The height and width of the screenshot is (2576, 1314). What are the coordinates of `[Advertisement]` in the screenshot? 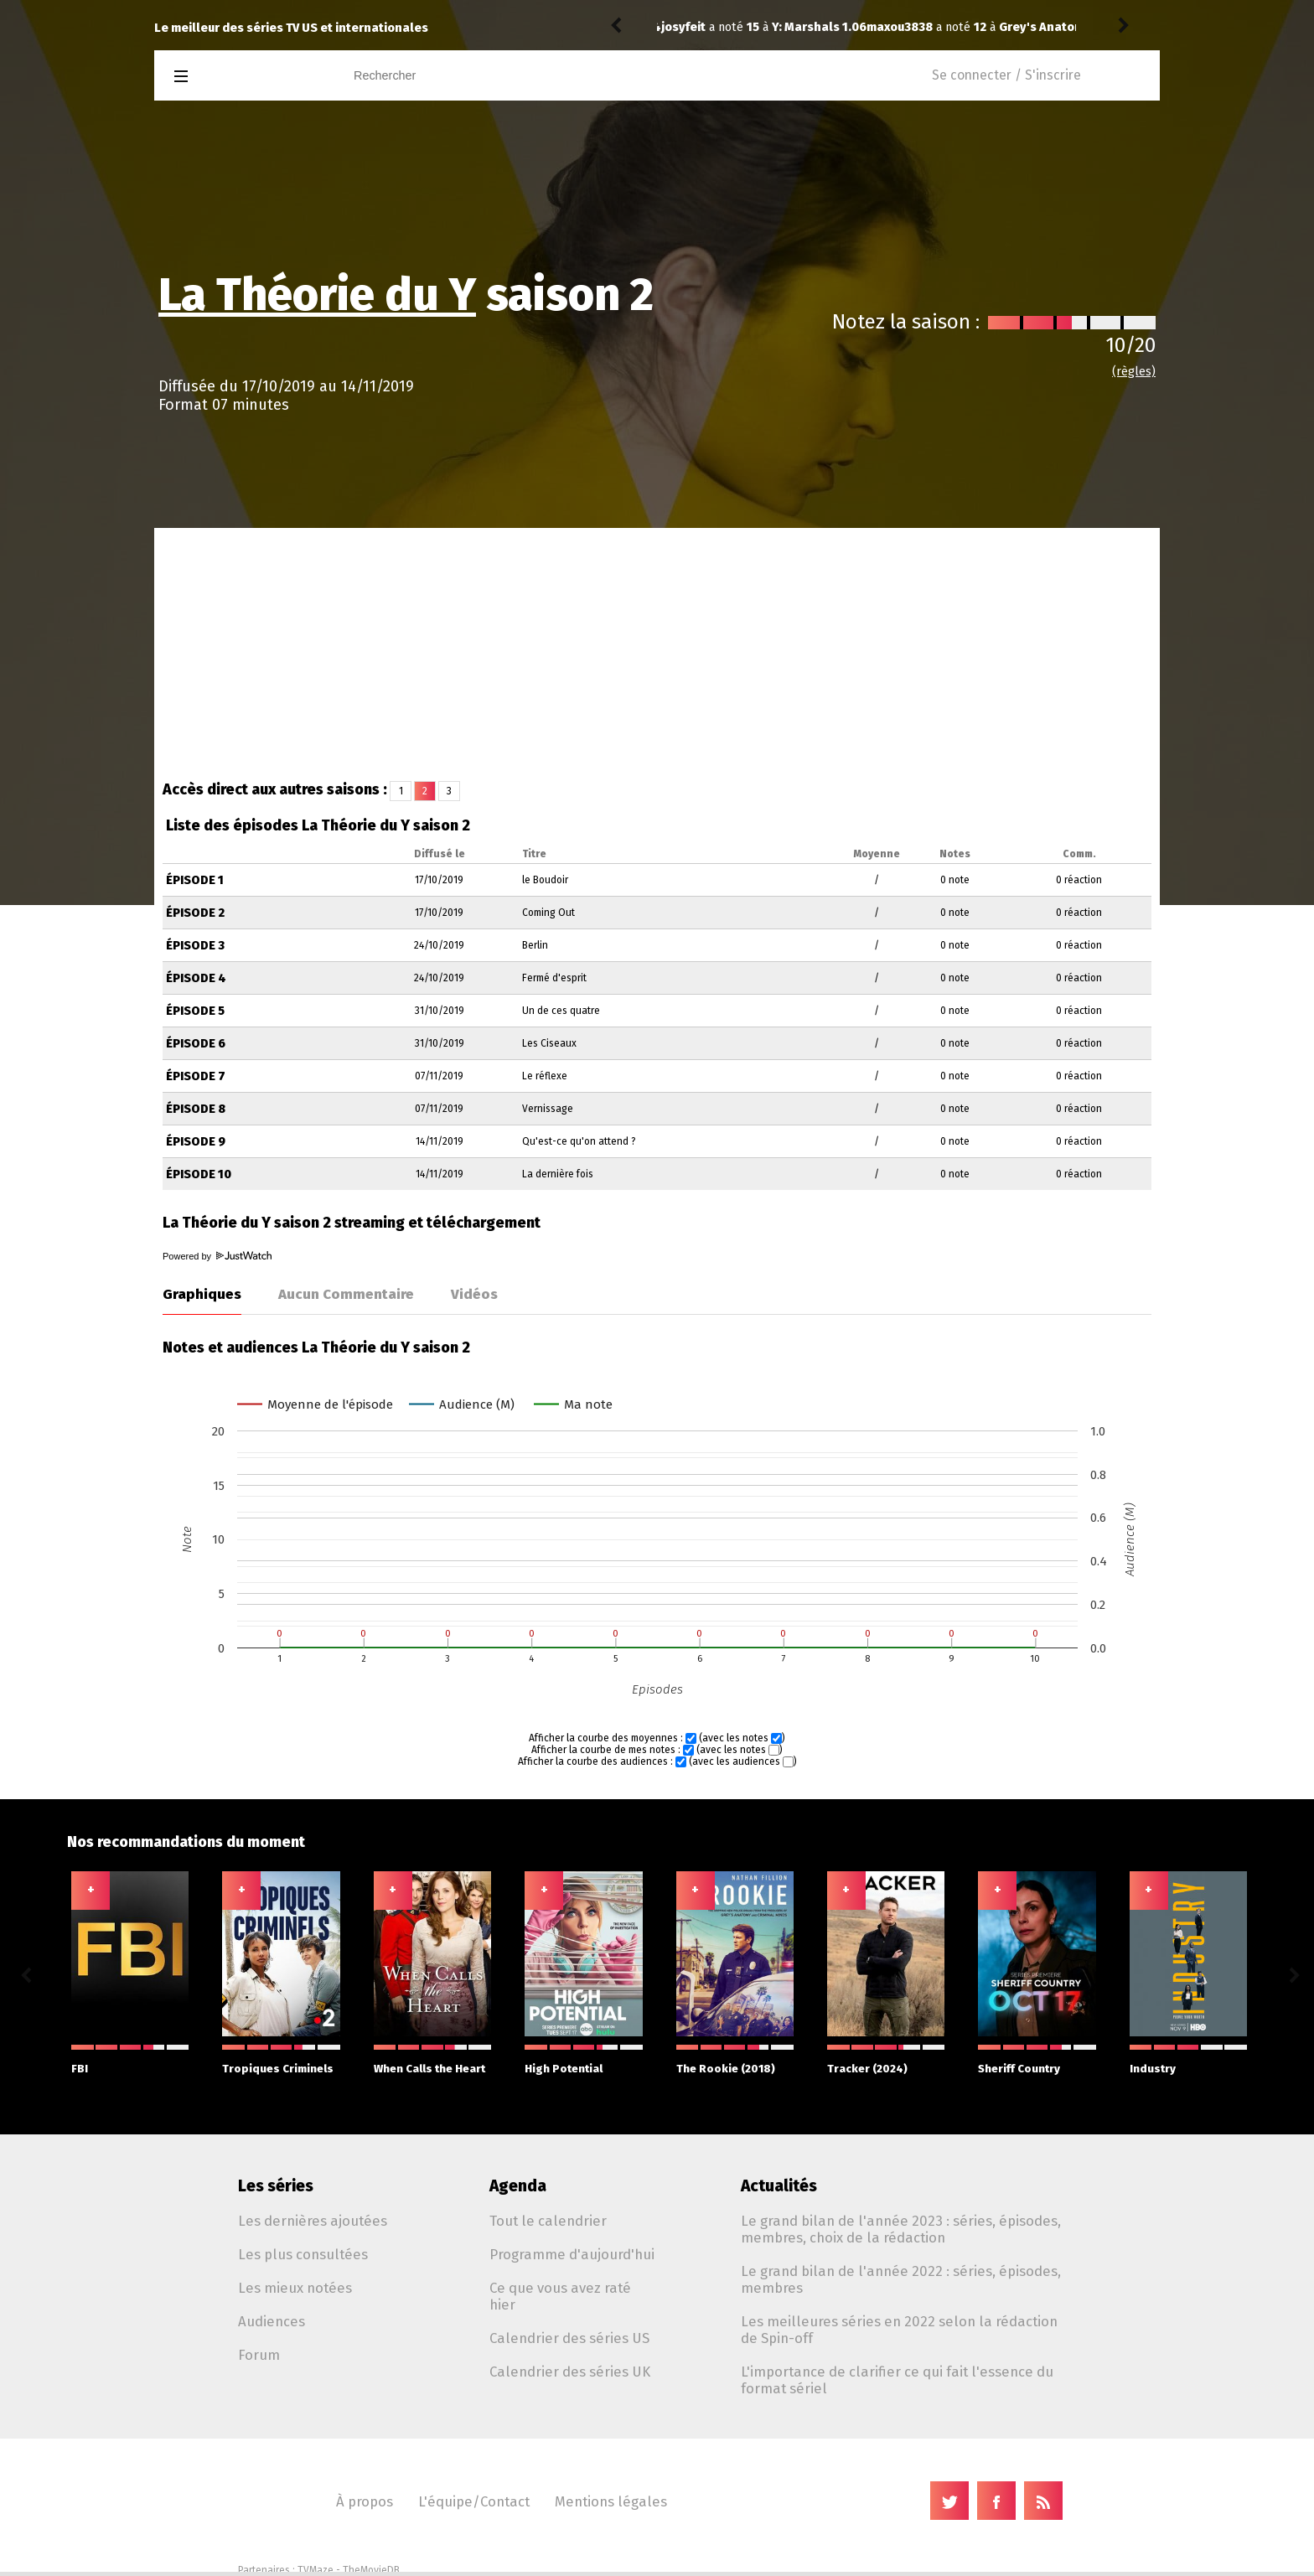 It's located at (657, 653).